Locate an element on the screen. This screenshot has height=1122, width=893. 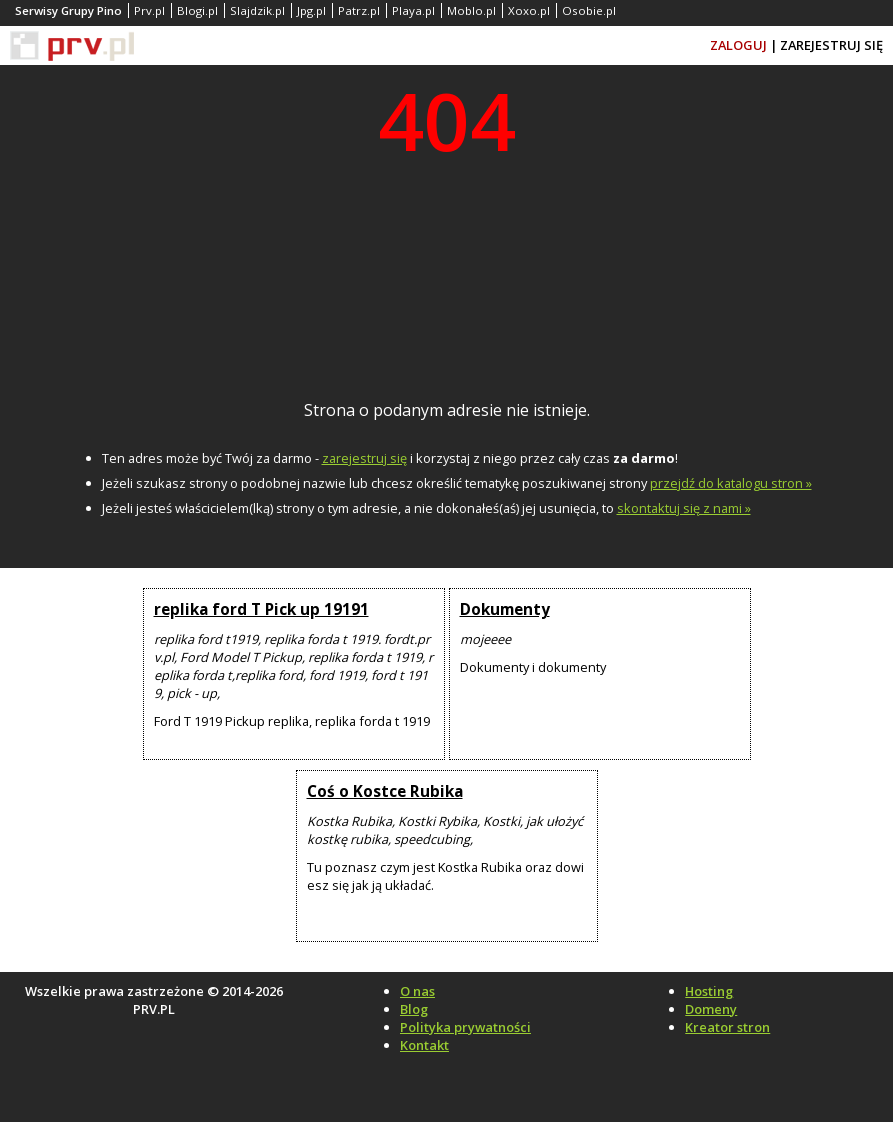
skontaktuj się z nami » is located at coordinates (684, 508).